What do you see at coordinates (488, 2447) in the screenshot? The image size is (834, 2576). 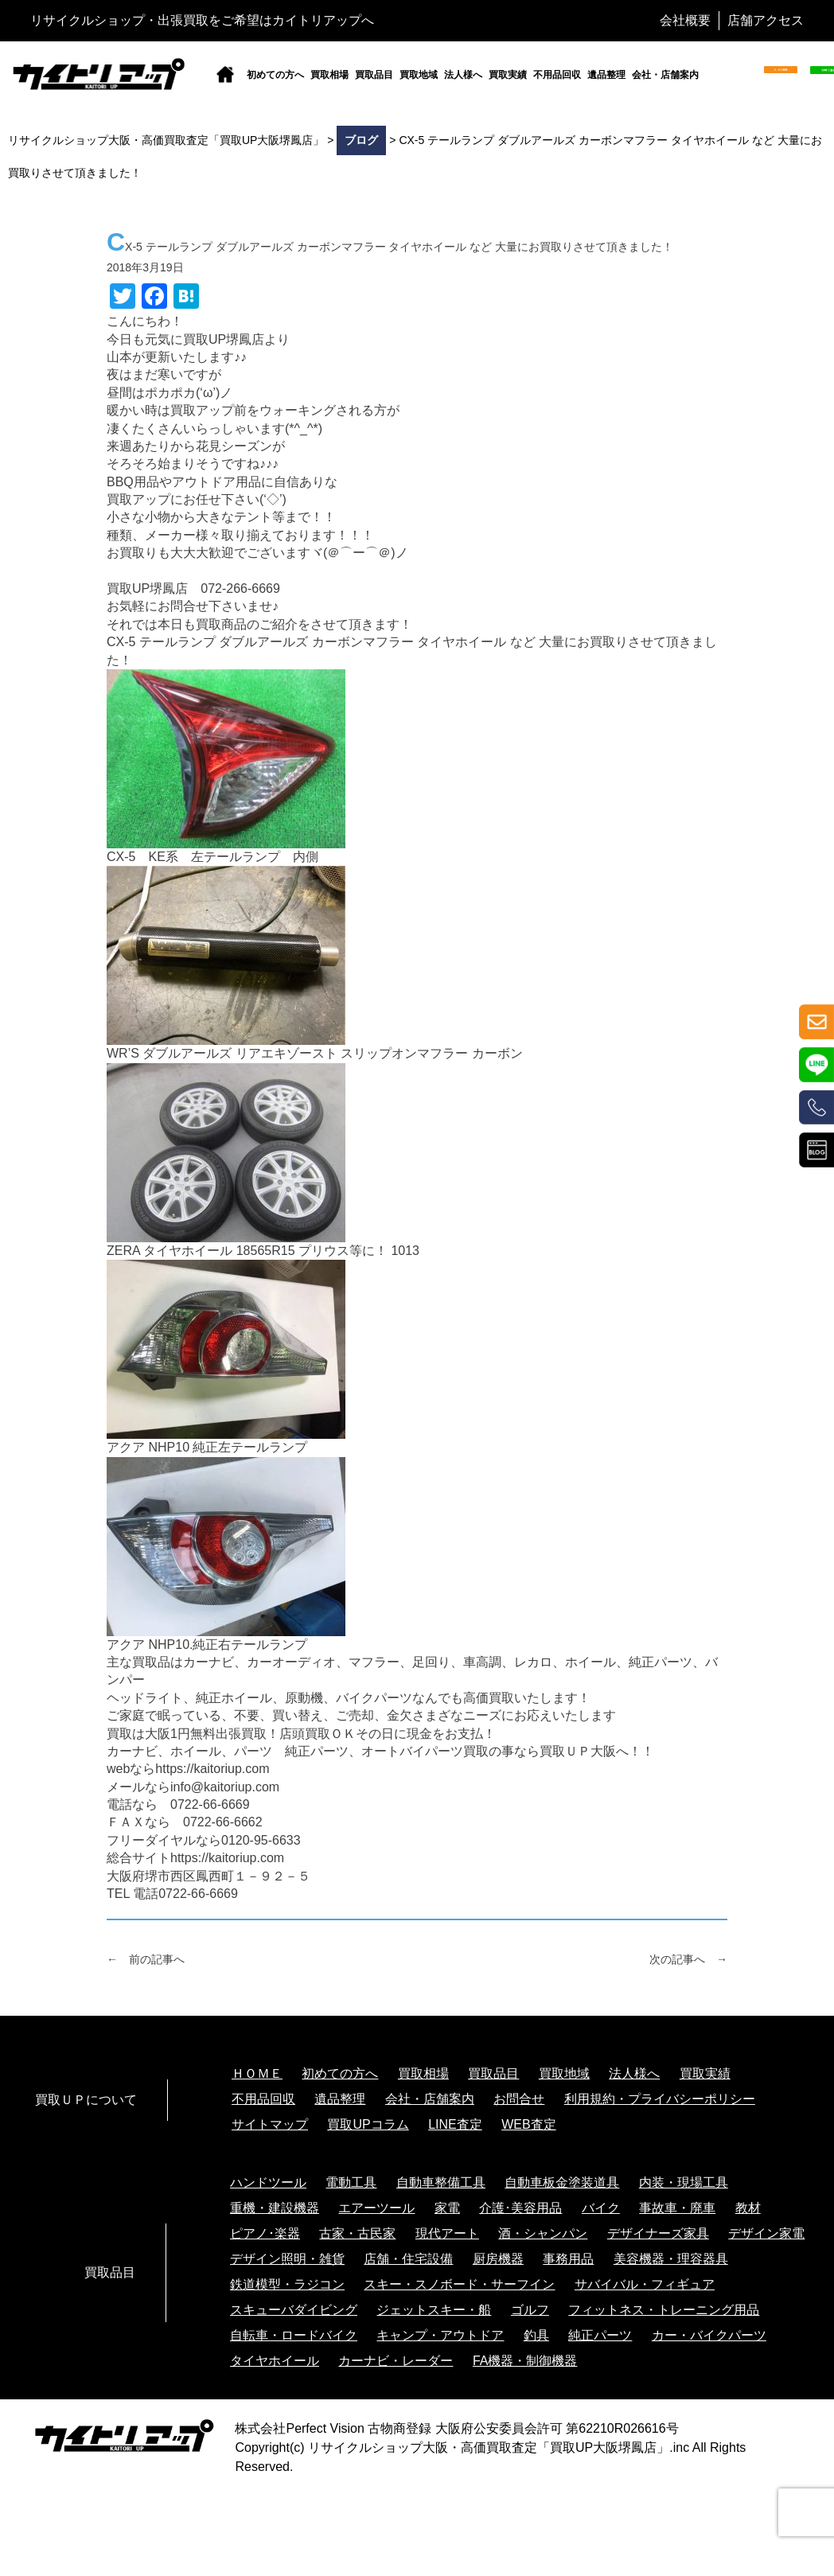 I see `リサイクルショップ大阪・高価買取査定「買取UP大阪堺鳳店」` at bounding box center [488, 2447].